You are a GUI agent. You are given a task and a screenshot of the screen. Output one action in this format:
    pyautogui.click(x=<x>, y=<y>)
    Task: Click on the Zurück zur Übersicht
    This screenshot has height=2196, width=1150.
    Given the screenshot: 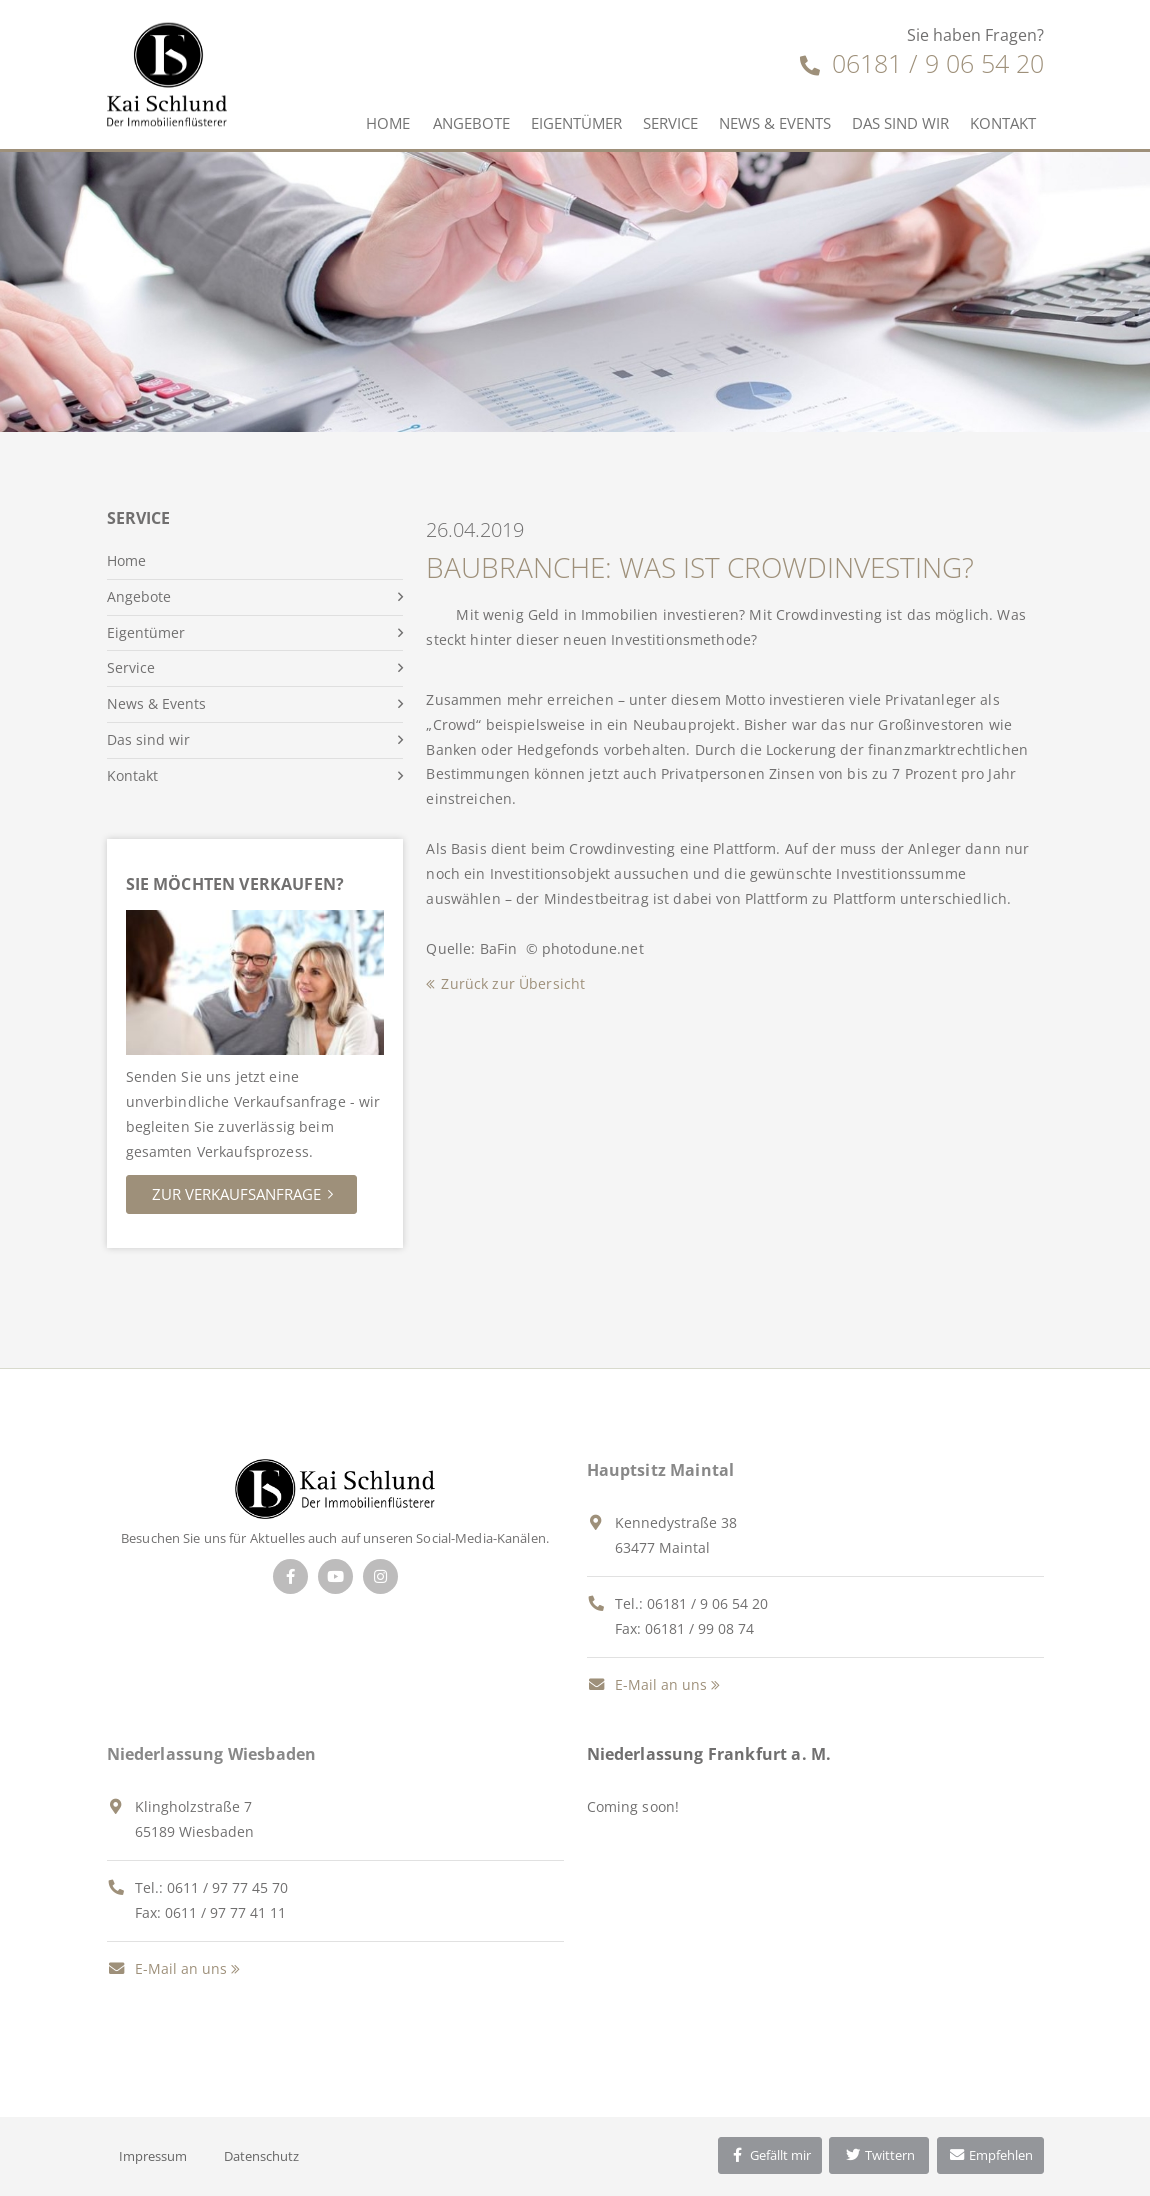 What is the action you would take?
    pyautogui.click(x=513, y=983)
    